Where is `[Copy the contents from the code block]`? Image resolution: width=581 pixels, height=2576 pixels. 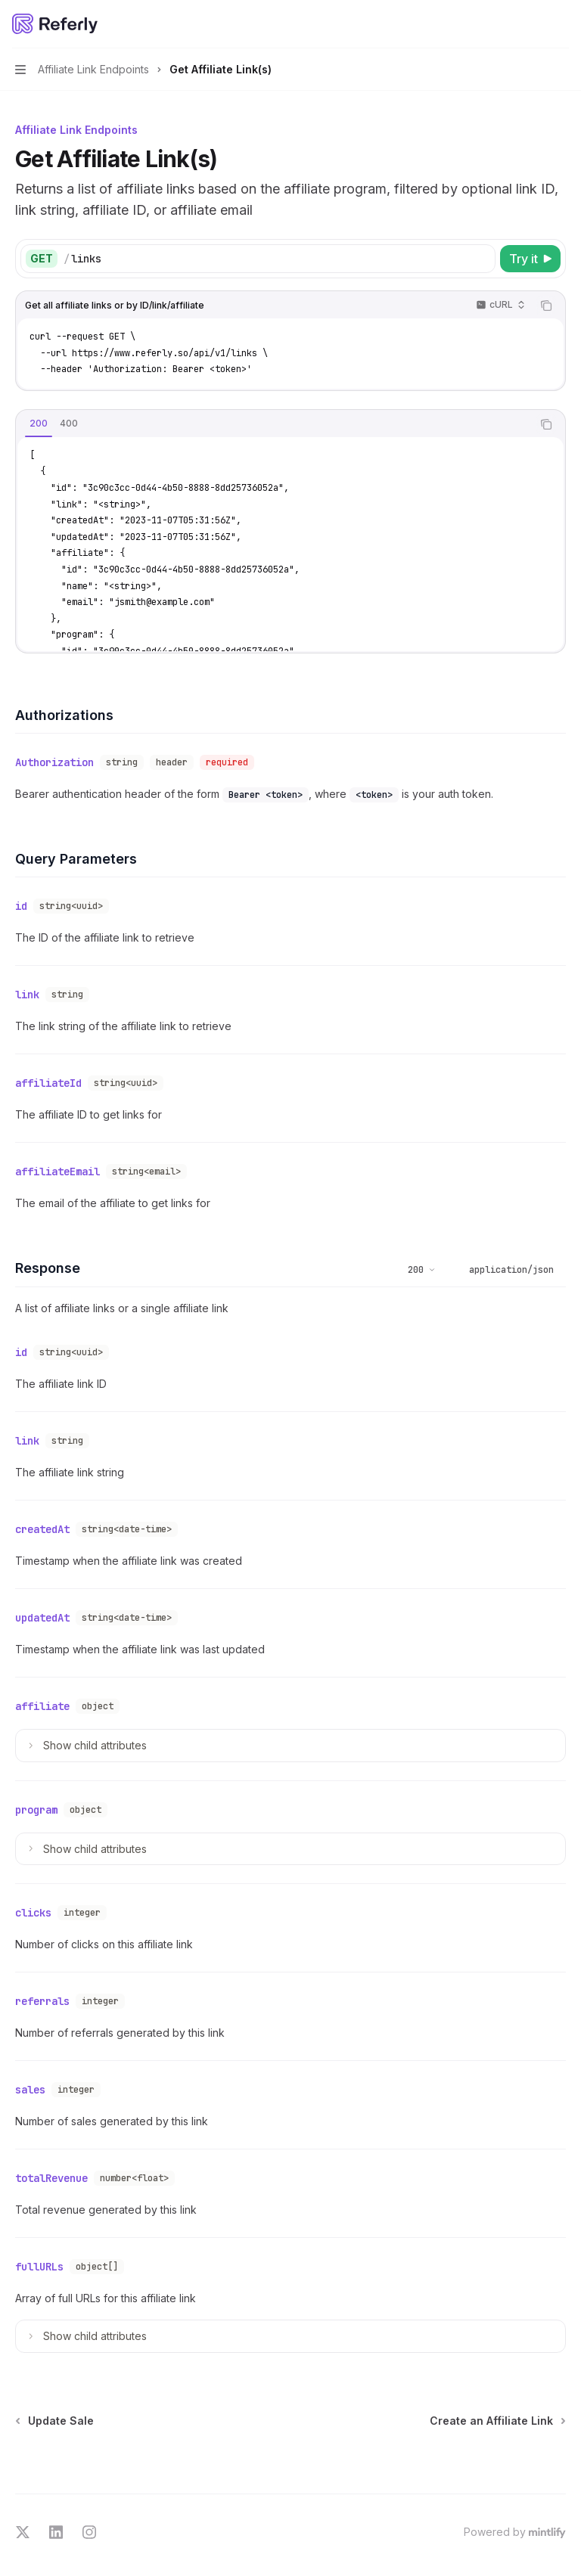
[Copy the contents from the code block] is located at coordinates (546, 305).